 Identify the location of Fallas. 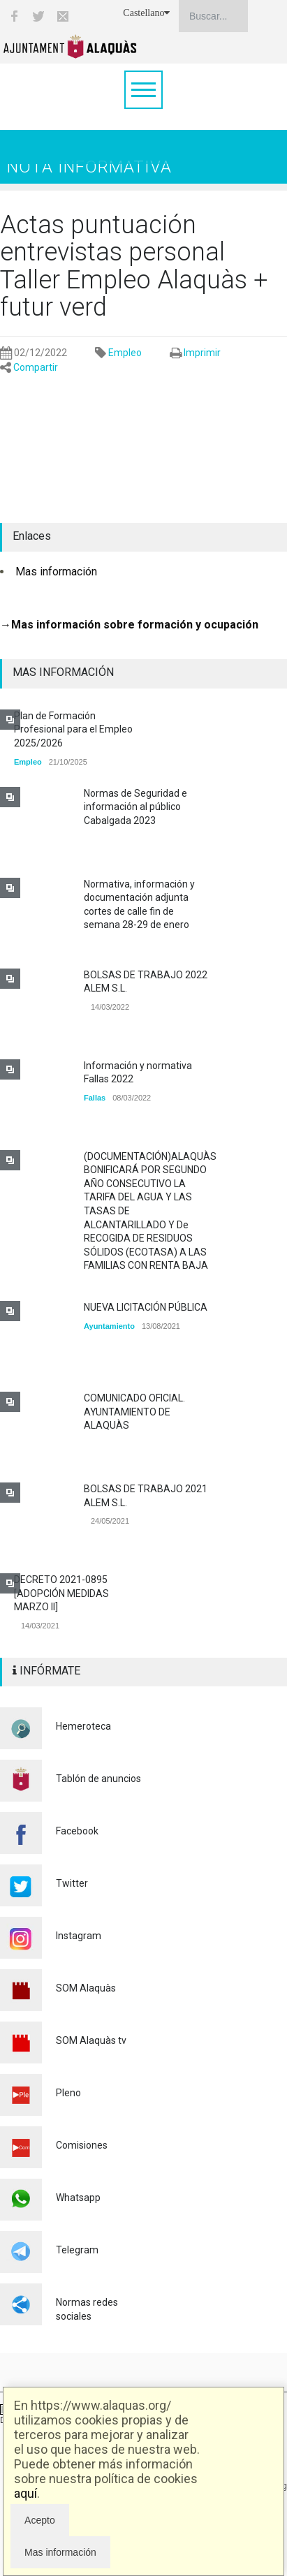
(94, 1098).